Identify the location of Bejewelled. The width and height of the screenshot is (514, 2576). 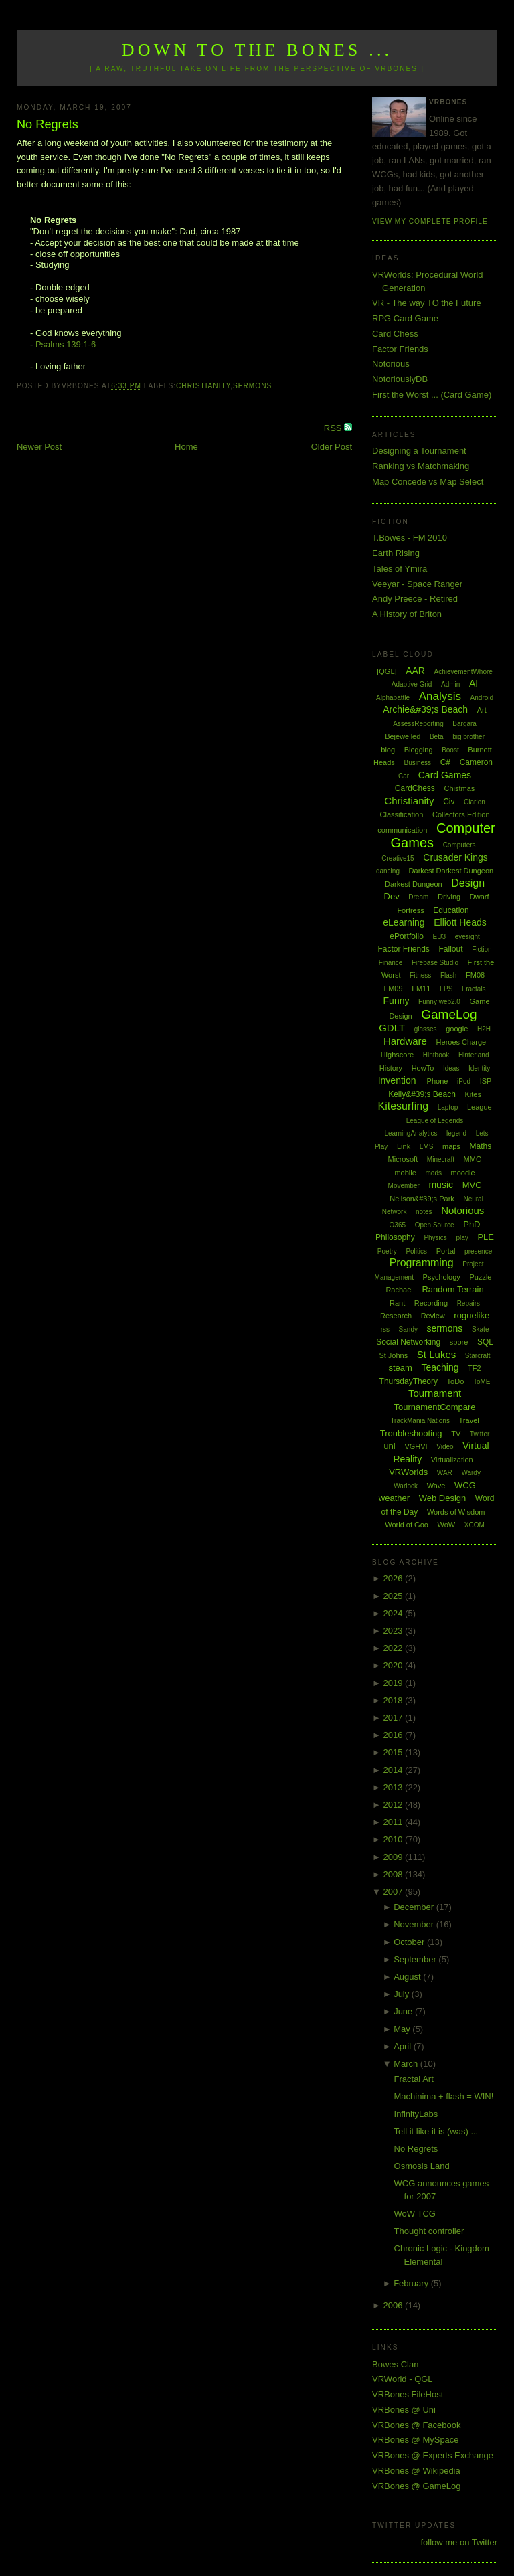
(402, 736).